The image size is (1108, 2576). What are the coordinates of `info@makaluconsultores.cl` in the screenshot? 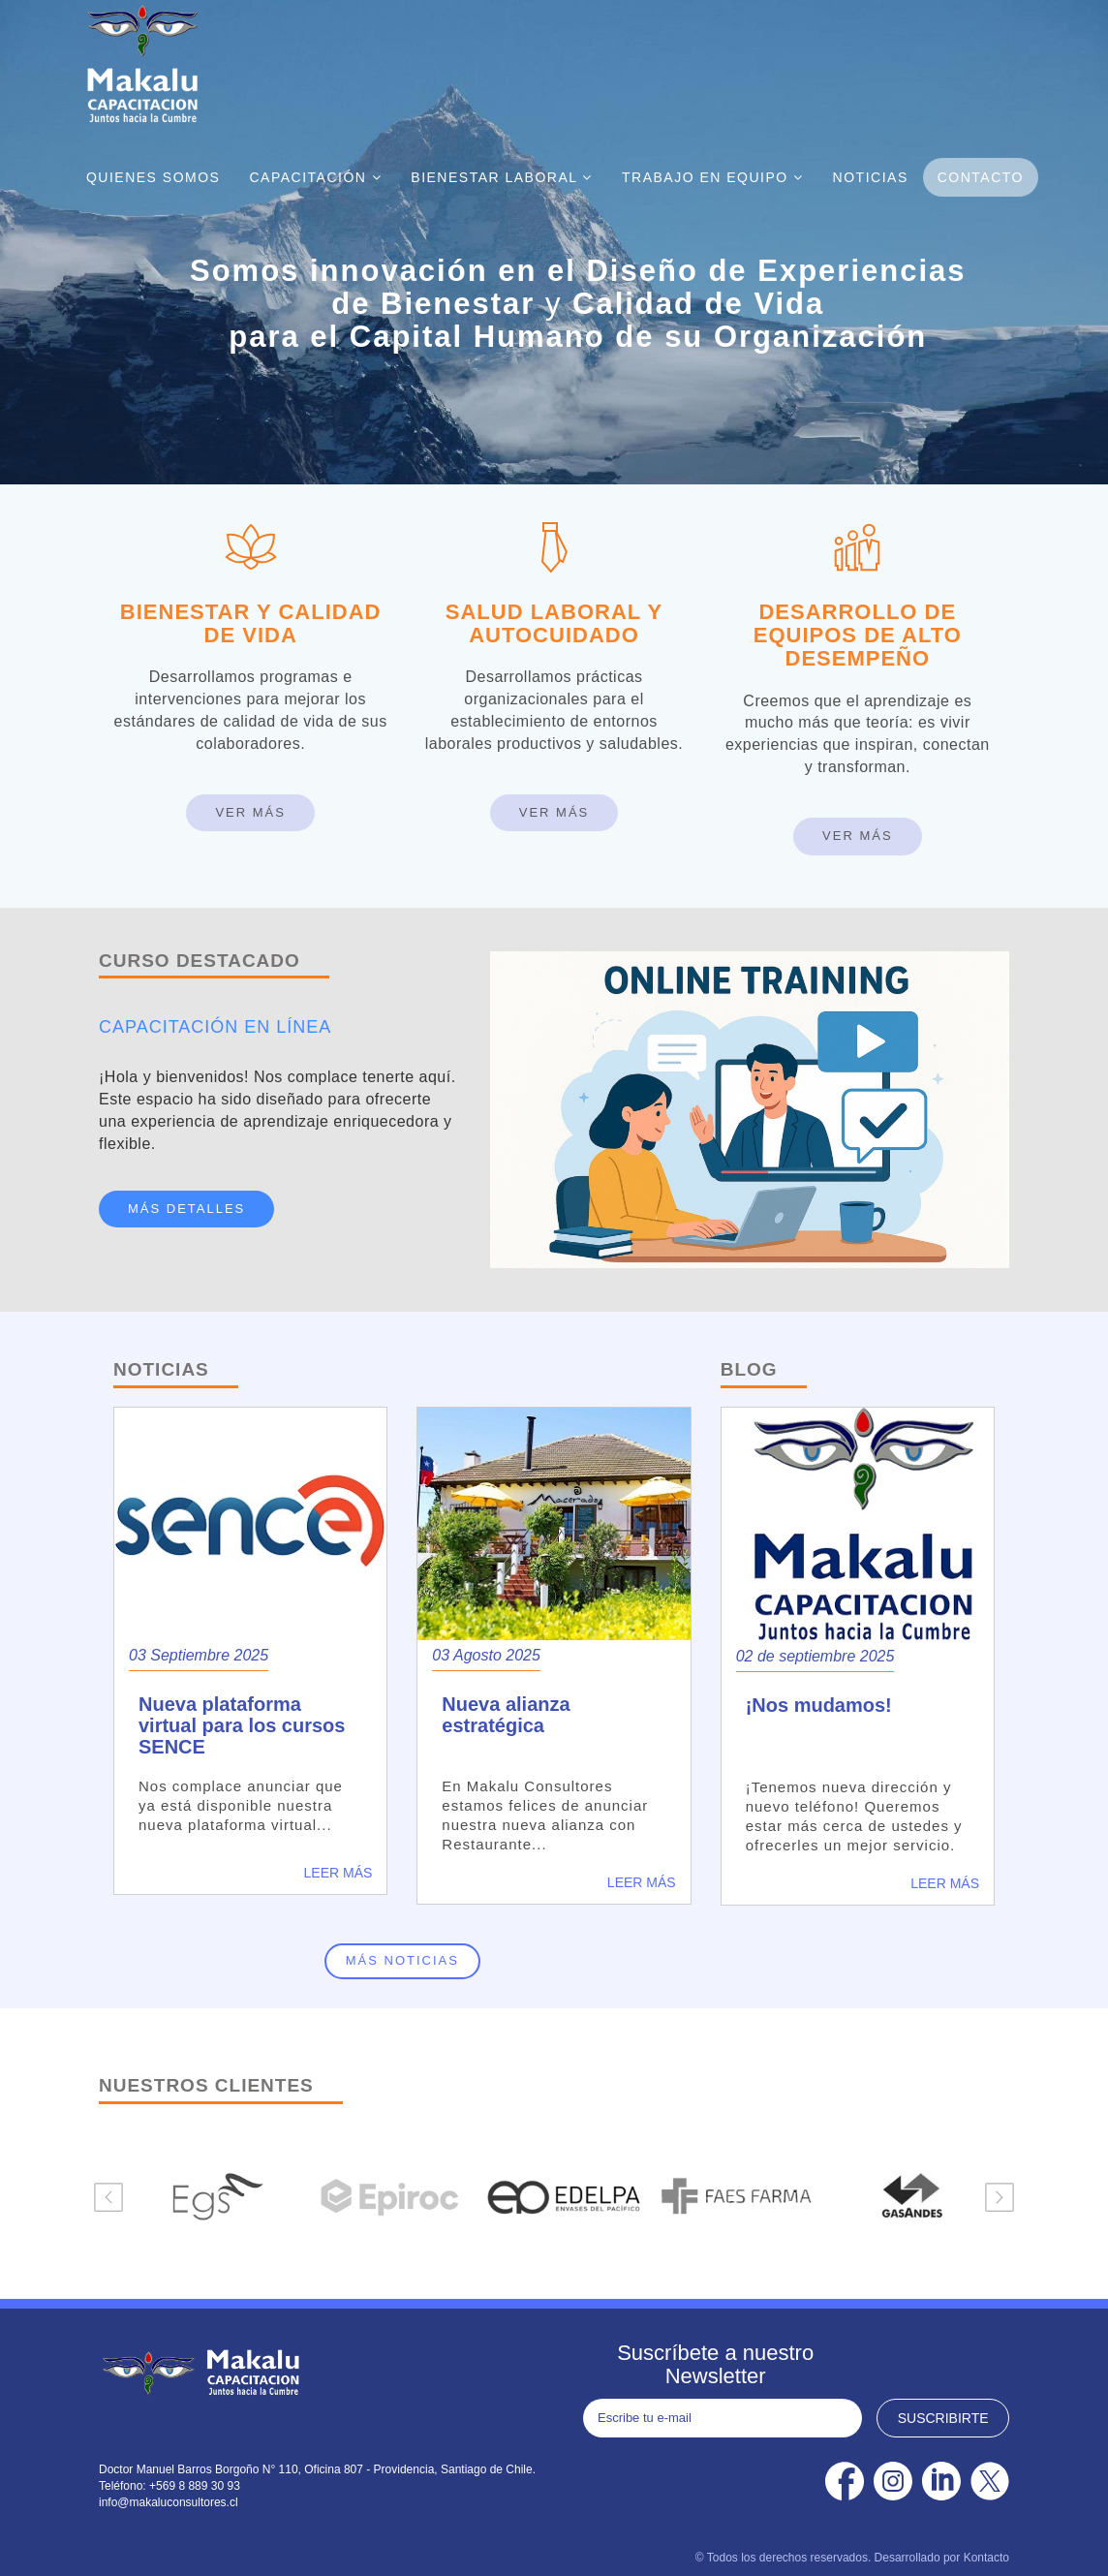 It's located at (168, 2502).